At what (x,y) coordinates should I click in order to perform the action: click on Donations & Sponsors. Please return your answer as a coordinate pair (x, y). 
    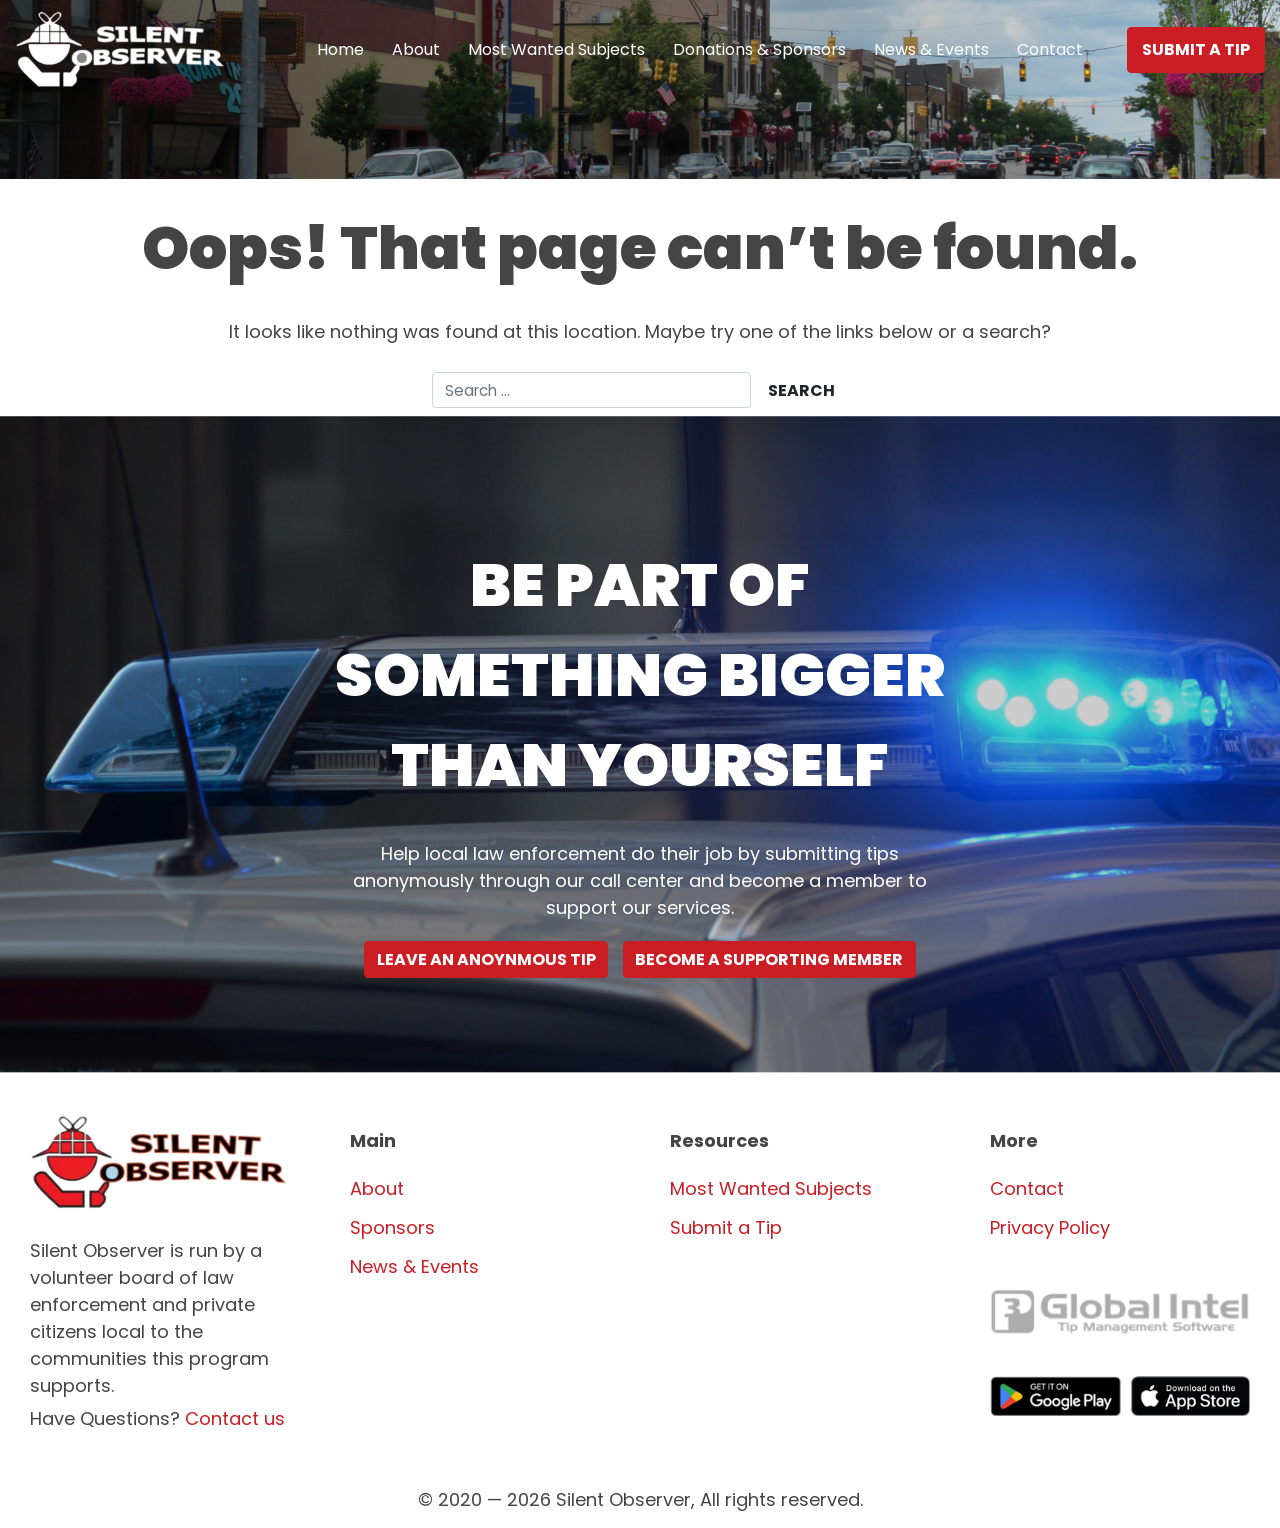
    Looking at the image, I should click on (759, 49).